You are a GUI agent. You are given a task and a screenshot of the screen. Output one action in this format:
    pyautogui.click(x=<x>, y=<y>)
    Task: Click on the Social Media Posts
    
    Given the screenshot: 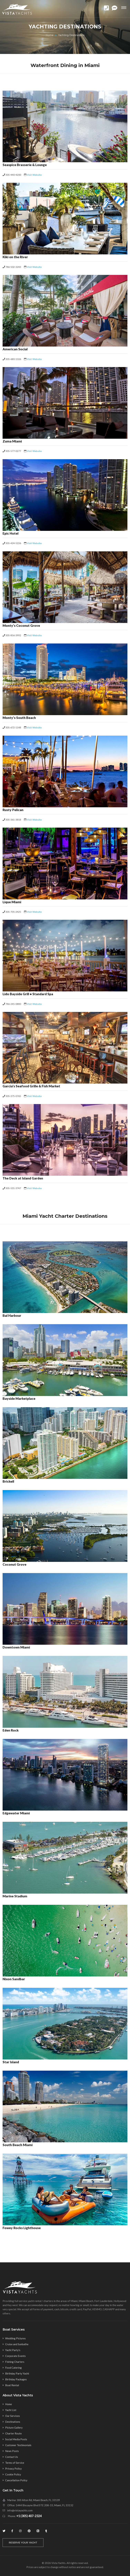 What is the action you would take?
    pyautogui.click(x=16, y=2439)
    